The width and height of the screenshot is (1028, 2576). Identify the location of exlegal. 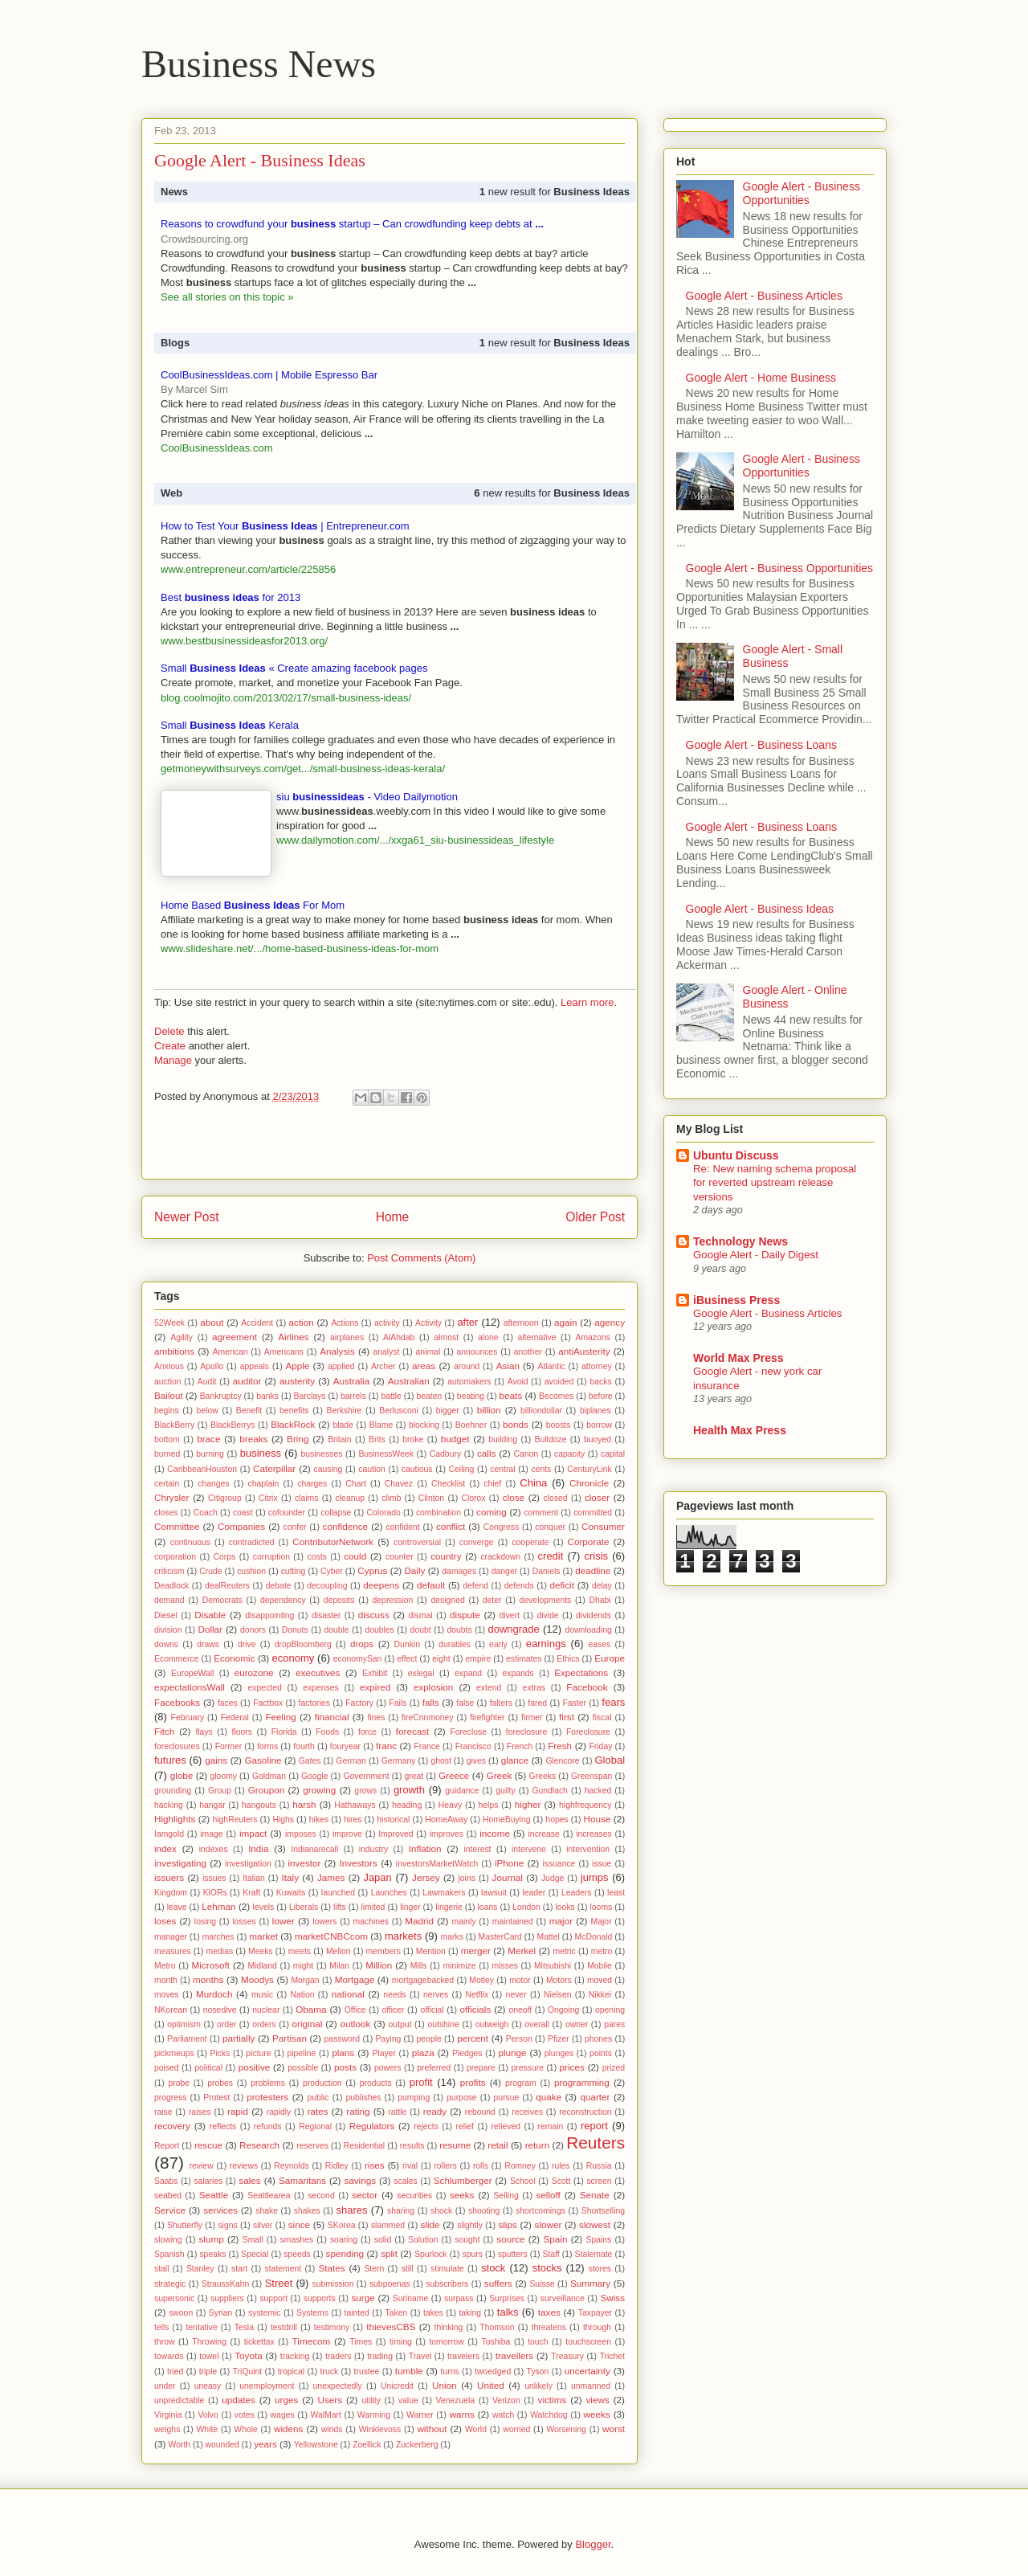
(421, 1673).